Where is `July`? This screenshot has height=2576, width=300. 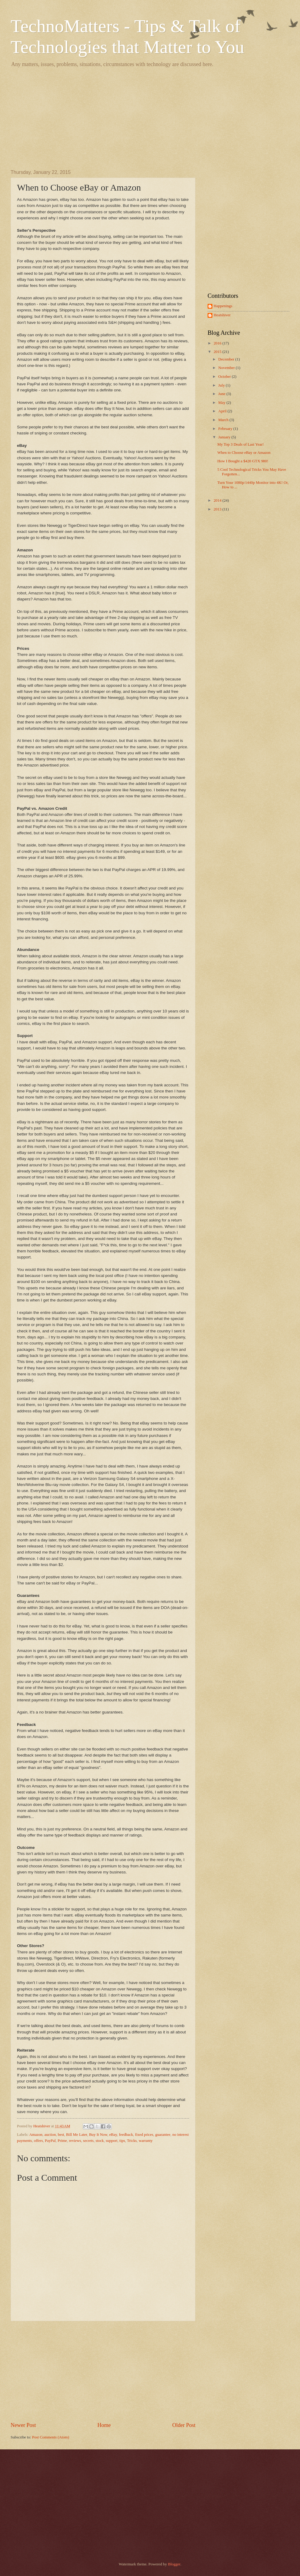
July is located at coordinates (222, 385).